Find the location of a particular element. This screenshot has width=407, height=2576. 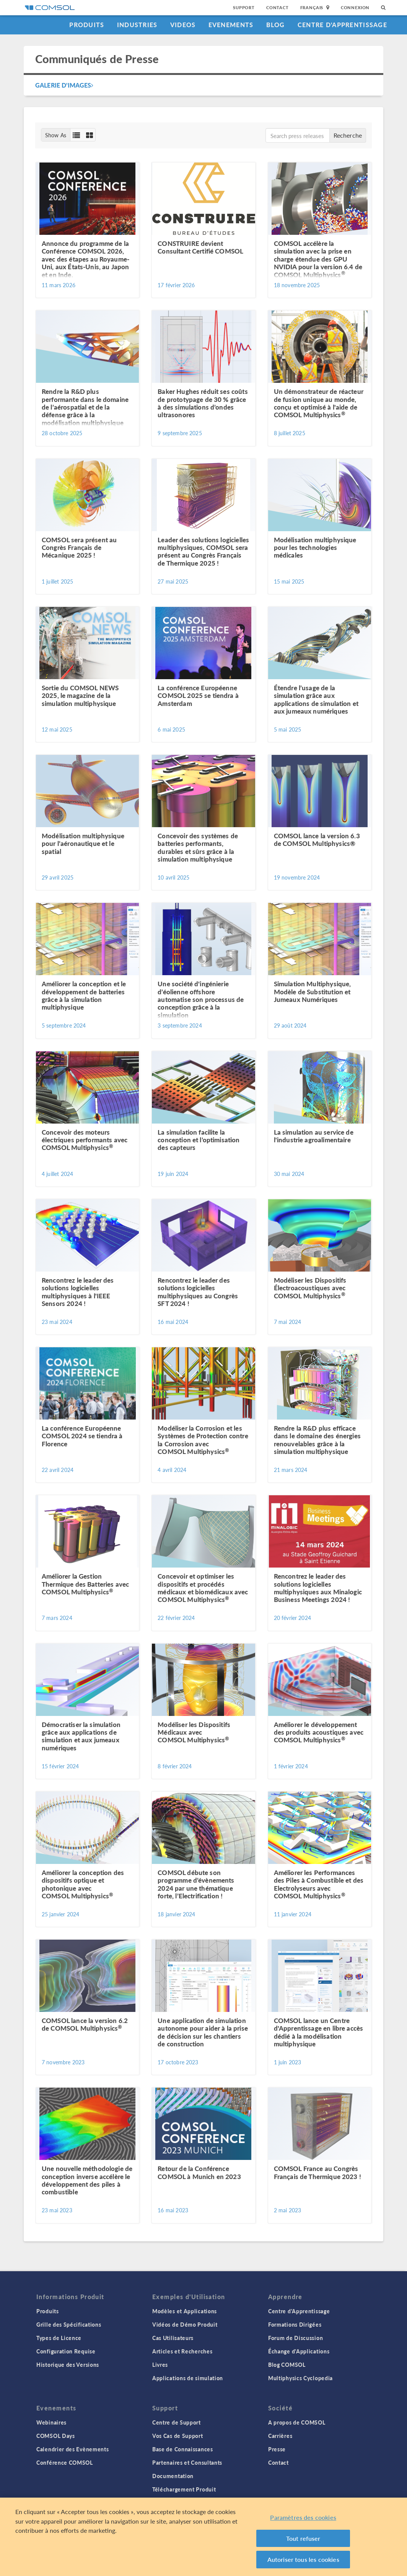

Paramètres des cookies is located at coordinates (303, 2517).